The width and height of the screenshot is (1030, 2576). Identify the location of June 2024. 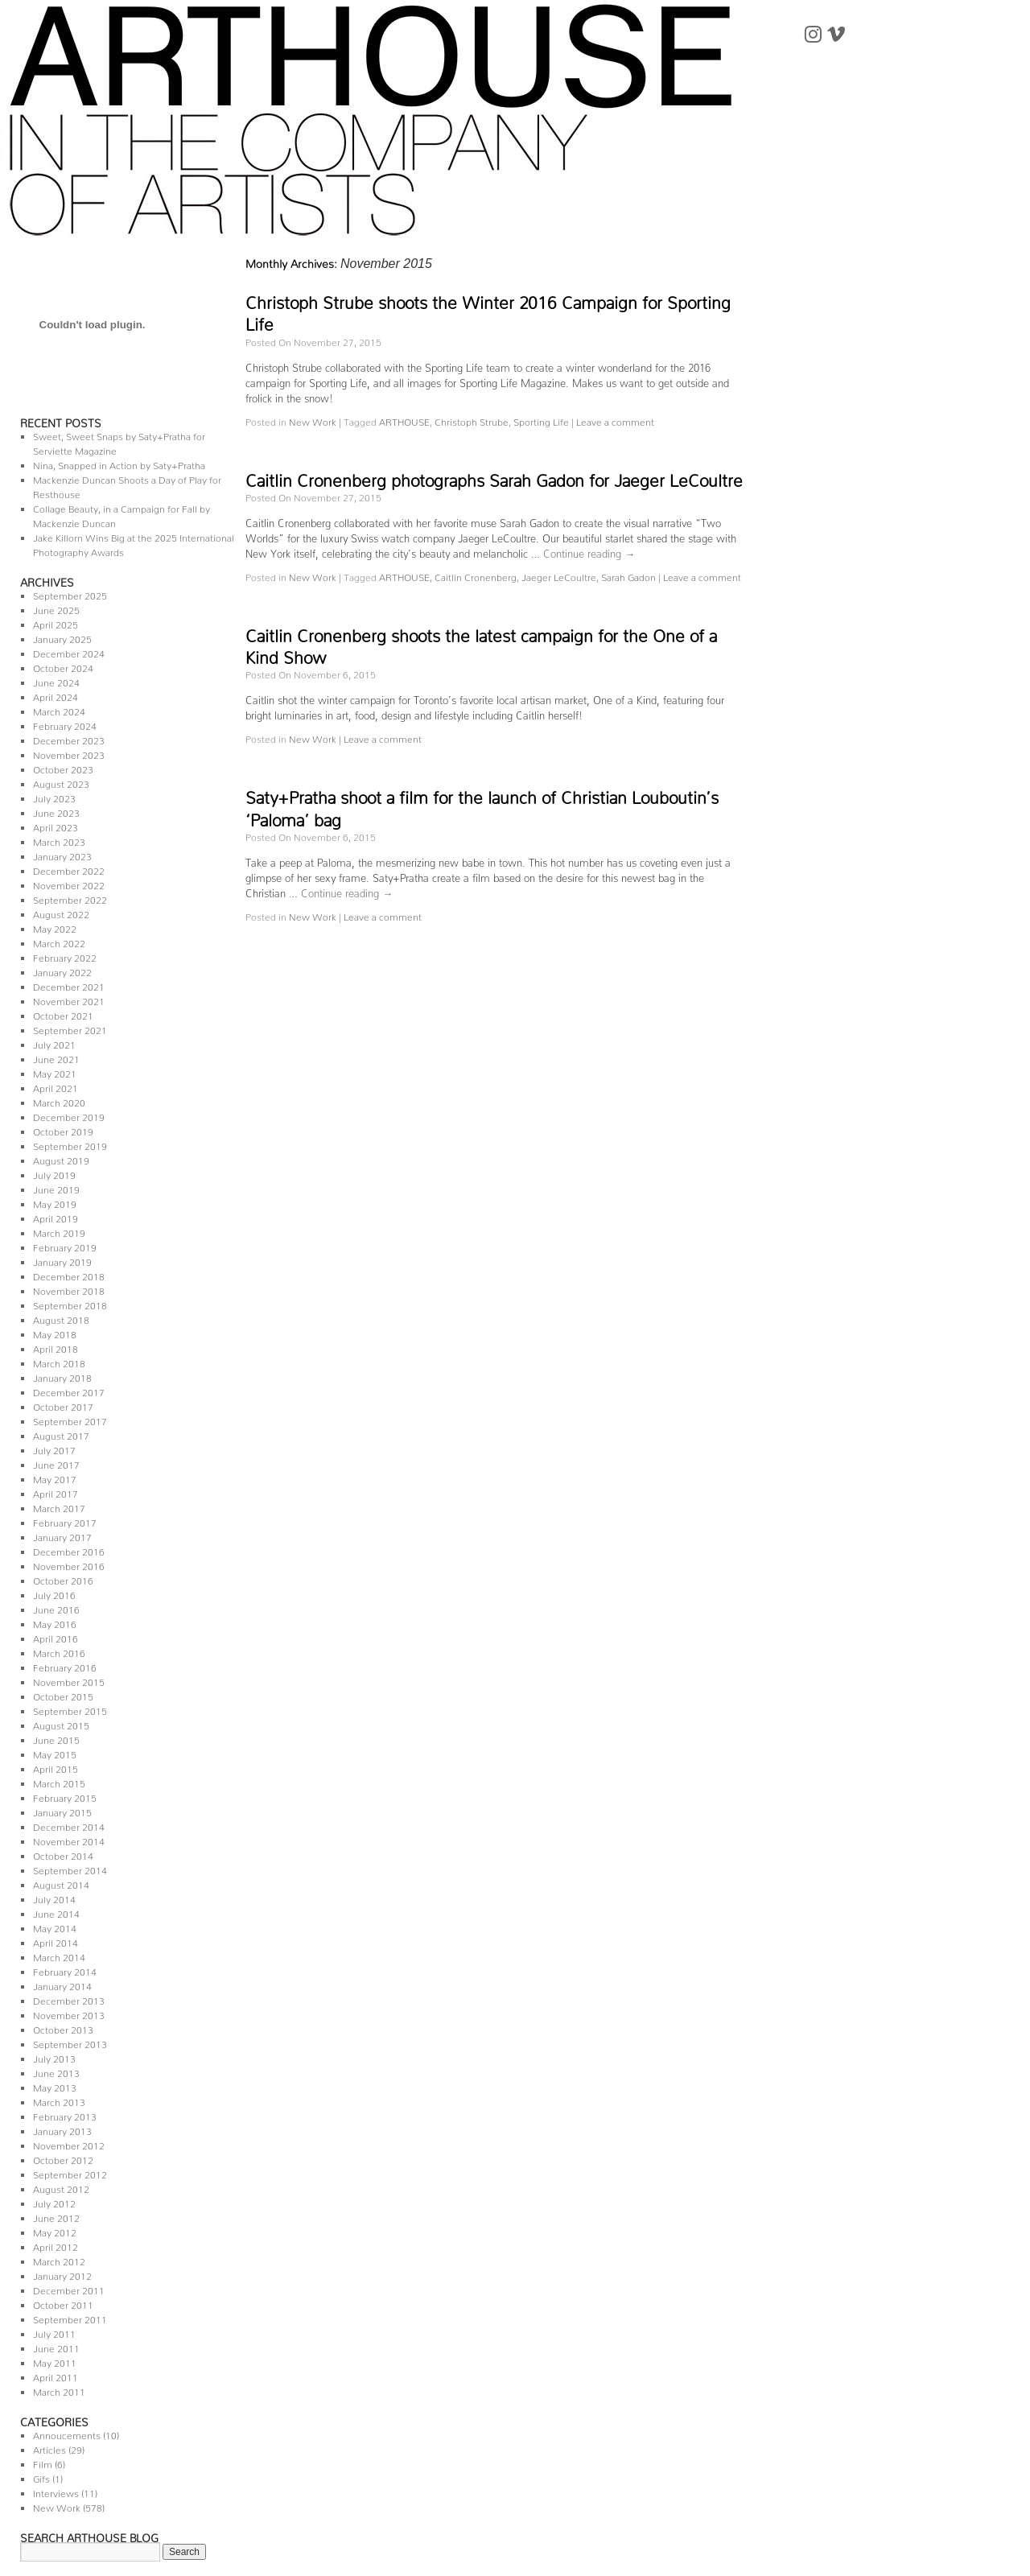
(56, 680).